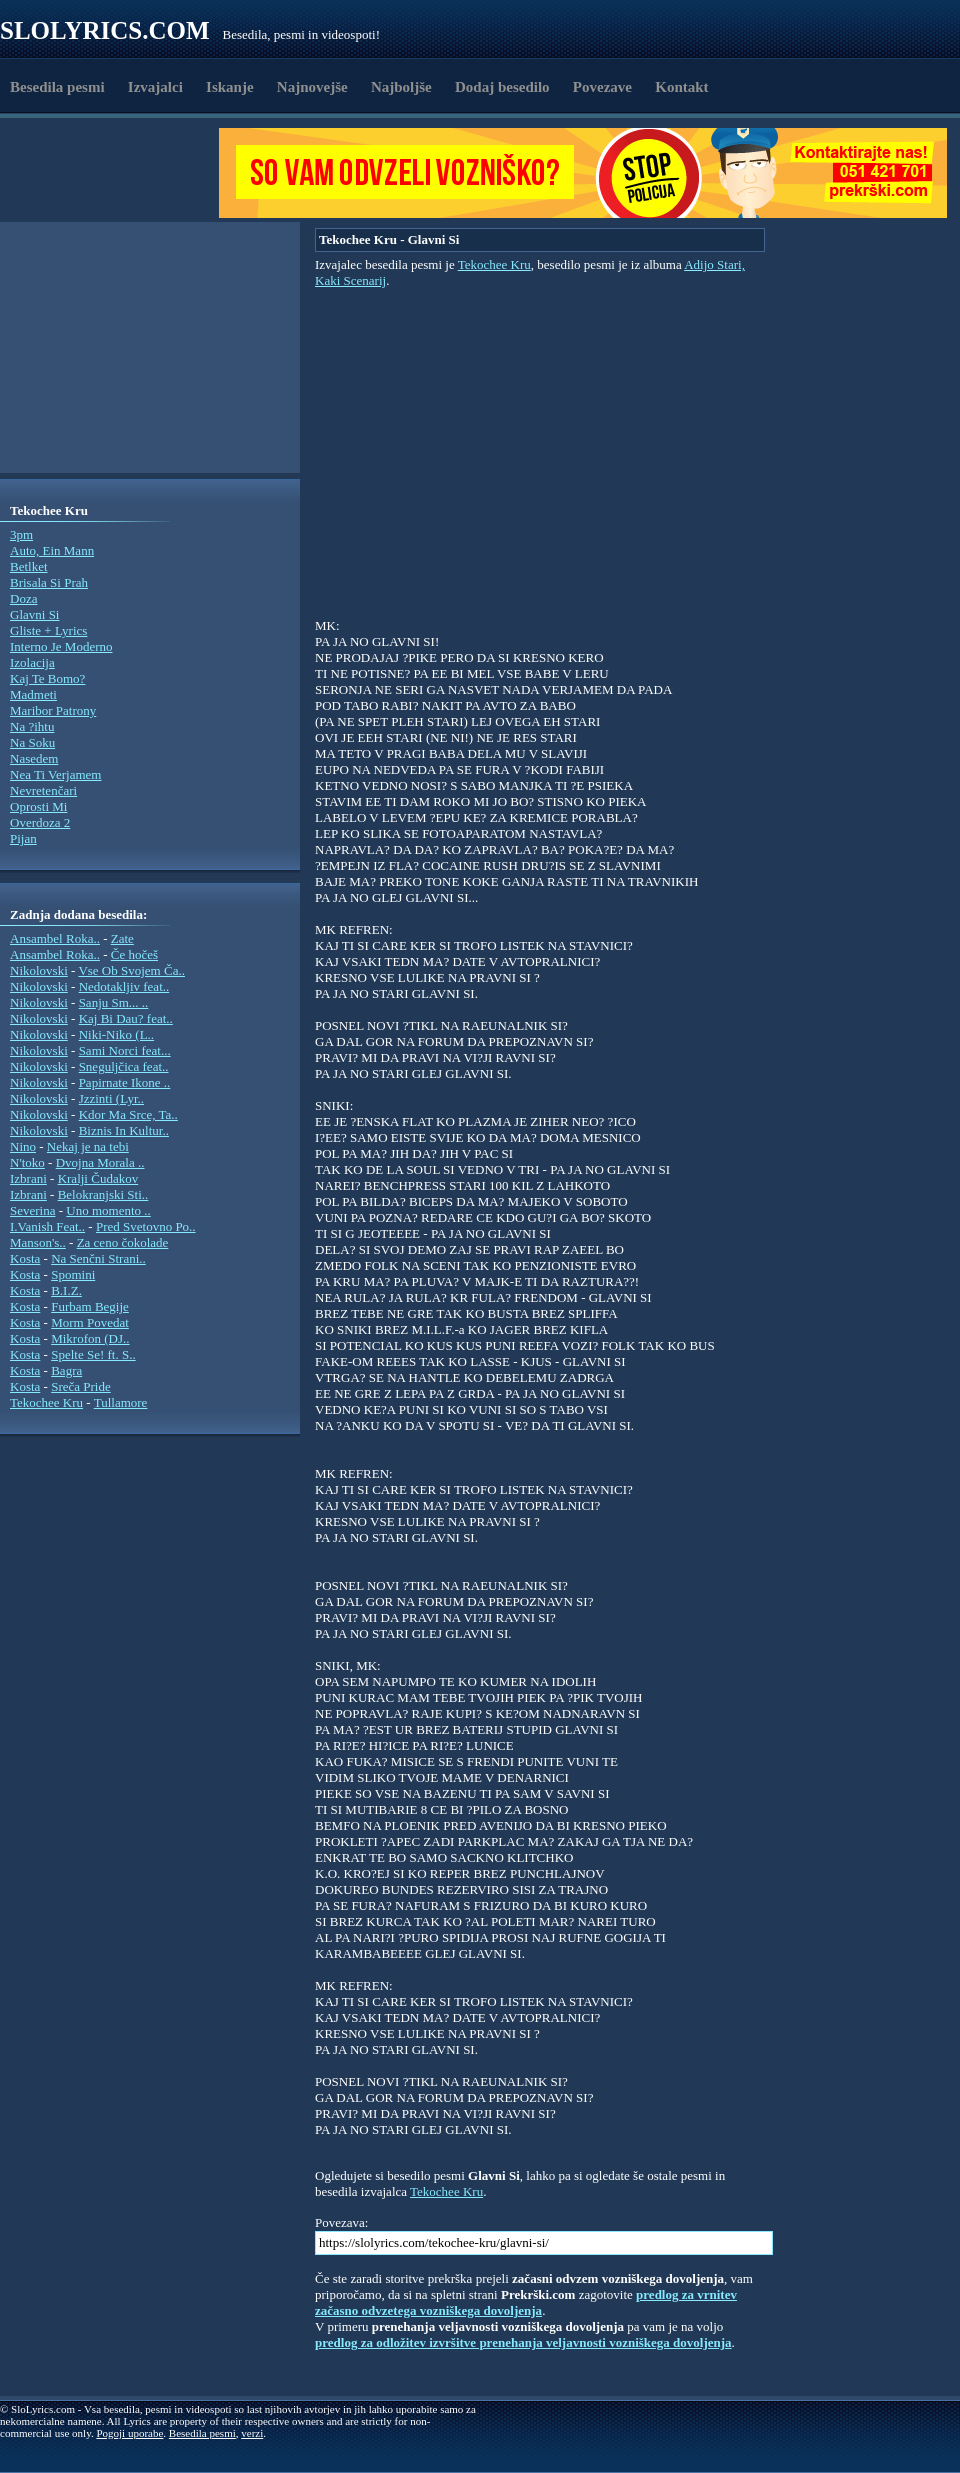 The width and height of the screenshot is (960, 2473). Describe the element at coordinates (230, 87) in the screenshot. I see `Iskanje` at that location.